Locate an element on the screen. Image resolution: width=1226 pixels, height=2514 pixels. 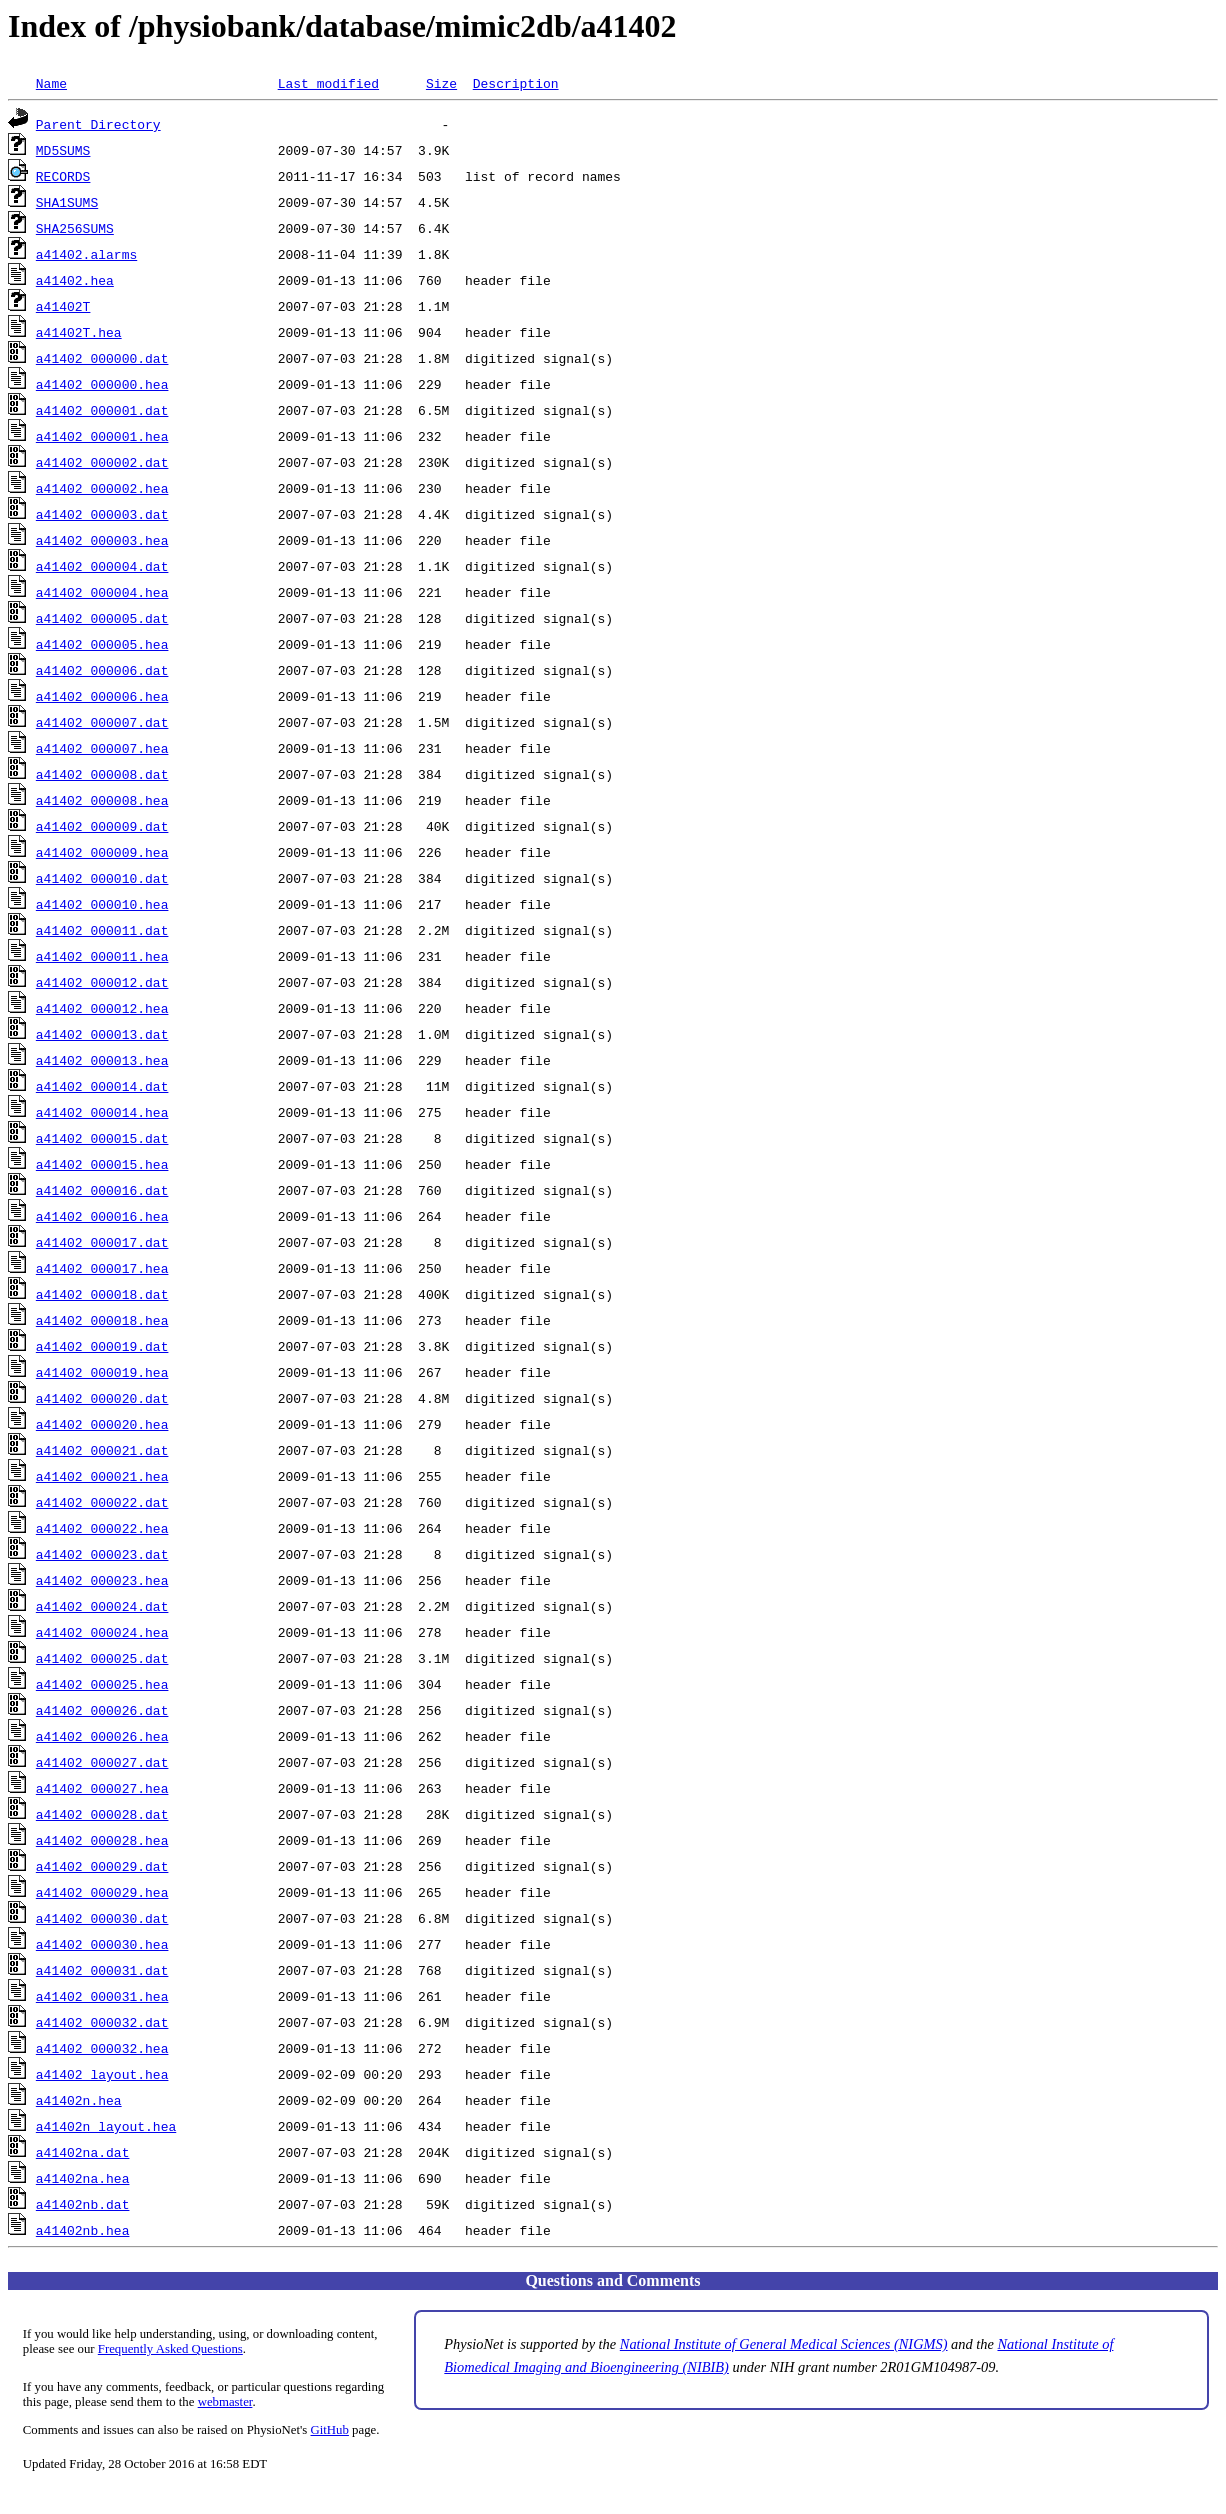
a41402_000026.dat is located at coordinates (102, 1710).